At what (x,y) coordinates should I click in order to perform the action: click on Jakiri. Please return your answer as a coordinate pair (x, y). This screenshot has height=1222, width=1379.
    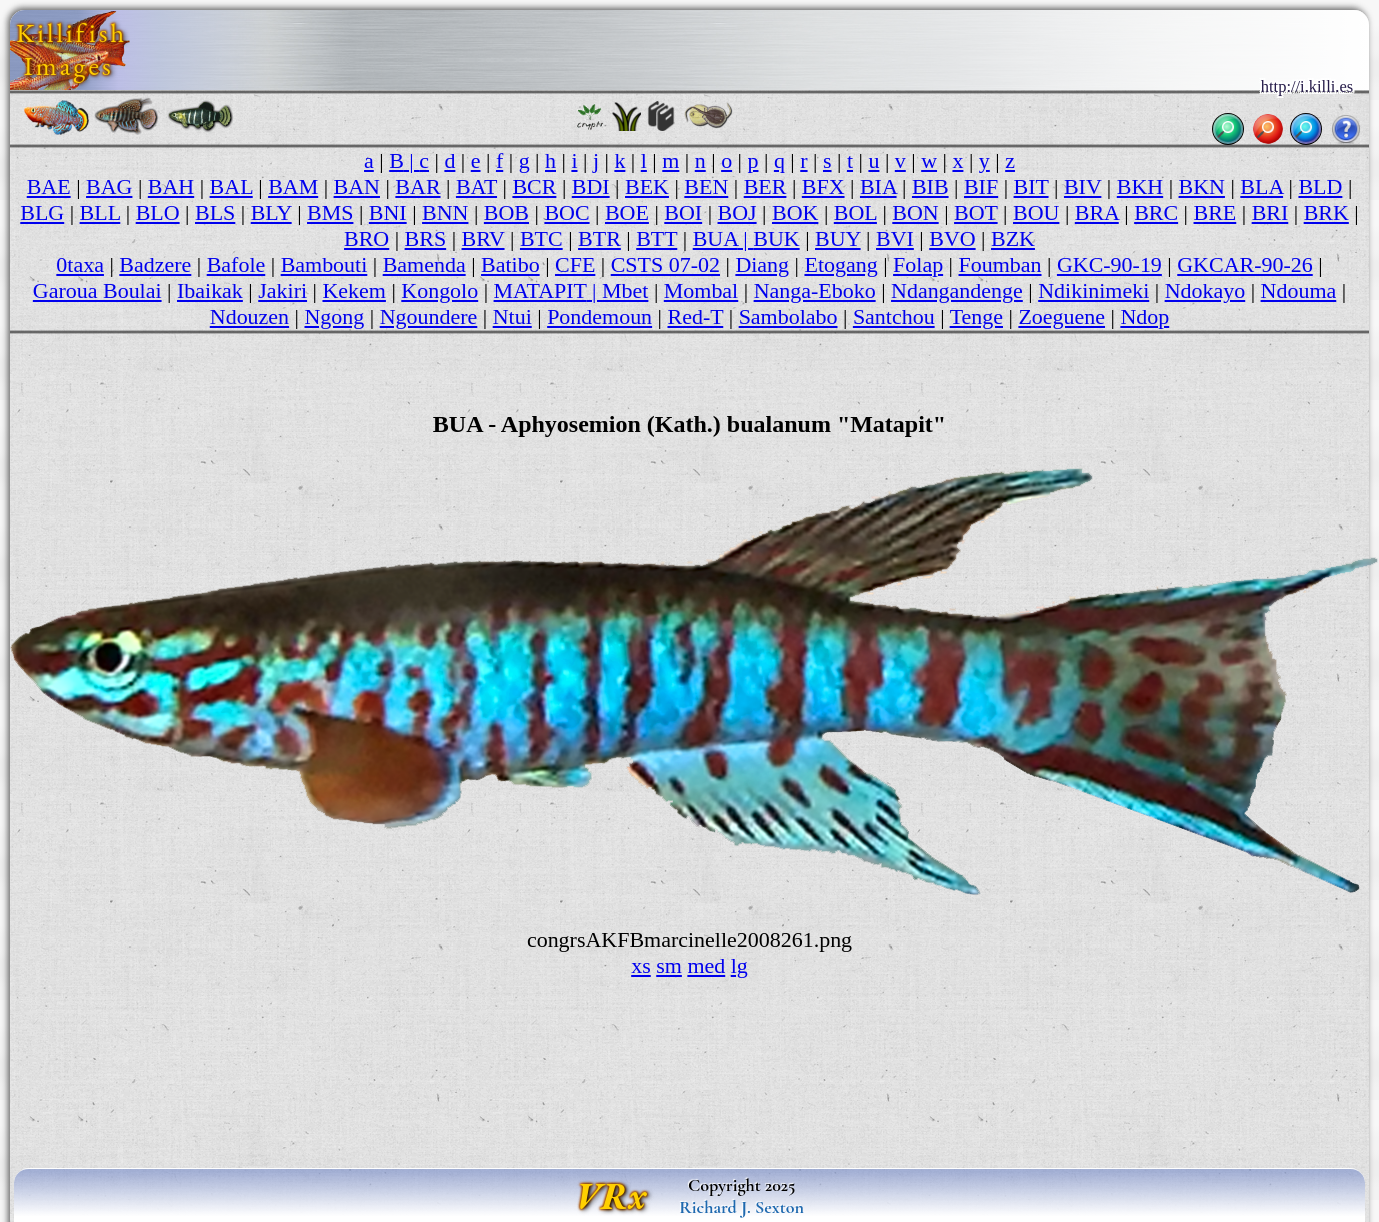
    Looking at the image, I should click on (282, 290).